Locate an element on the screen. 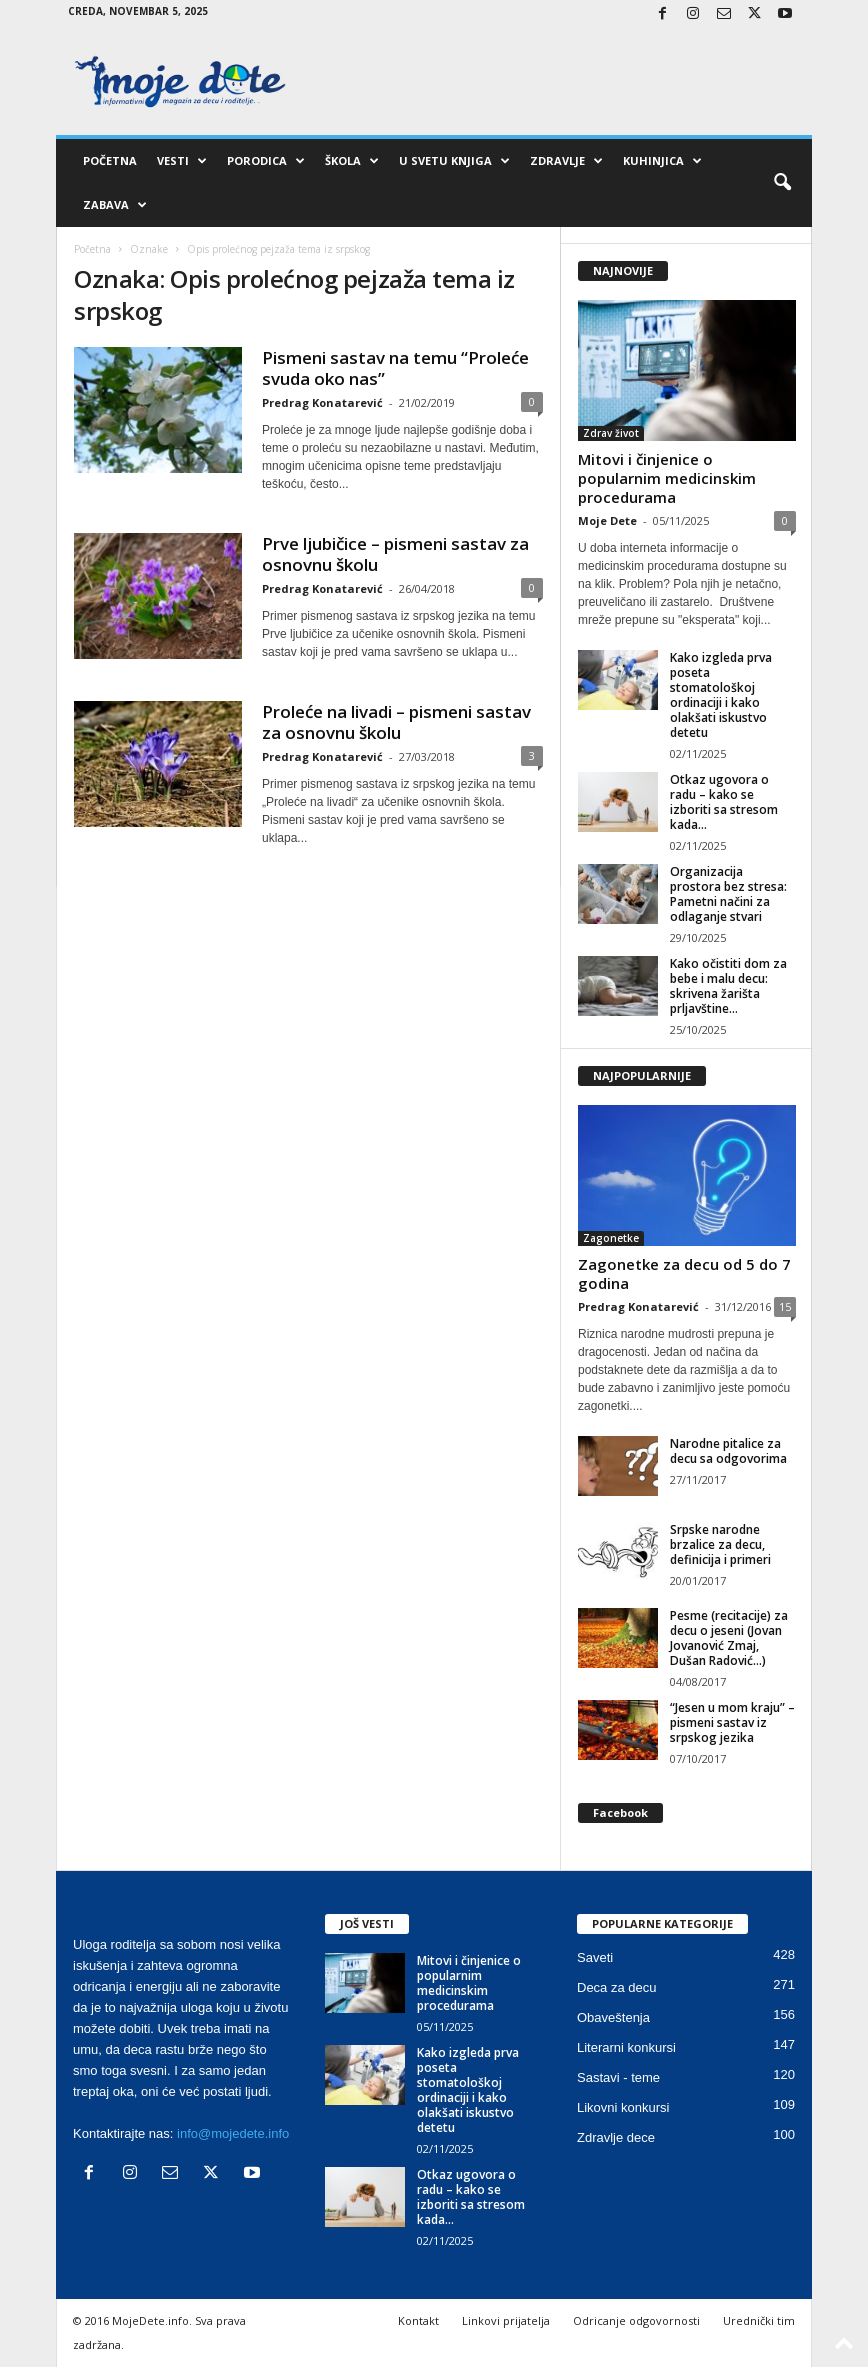 Image resolution: width=868 pixels, height=2367 pixels. Zdravlje dece is located at coordinates (616, 2137).